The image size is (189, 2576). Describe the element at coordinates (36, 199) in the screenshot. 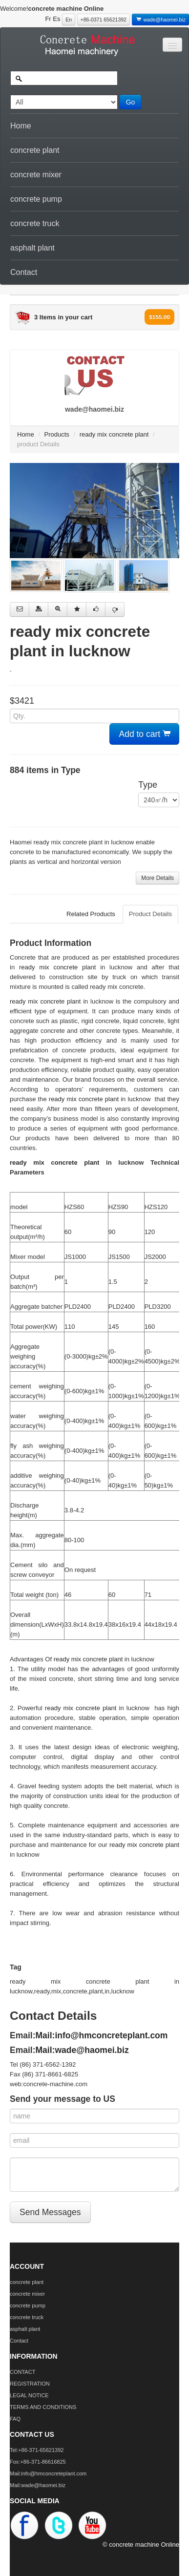

I see `concrete pump` at that location.